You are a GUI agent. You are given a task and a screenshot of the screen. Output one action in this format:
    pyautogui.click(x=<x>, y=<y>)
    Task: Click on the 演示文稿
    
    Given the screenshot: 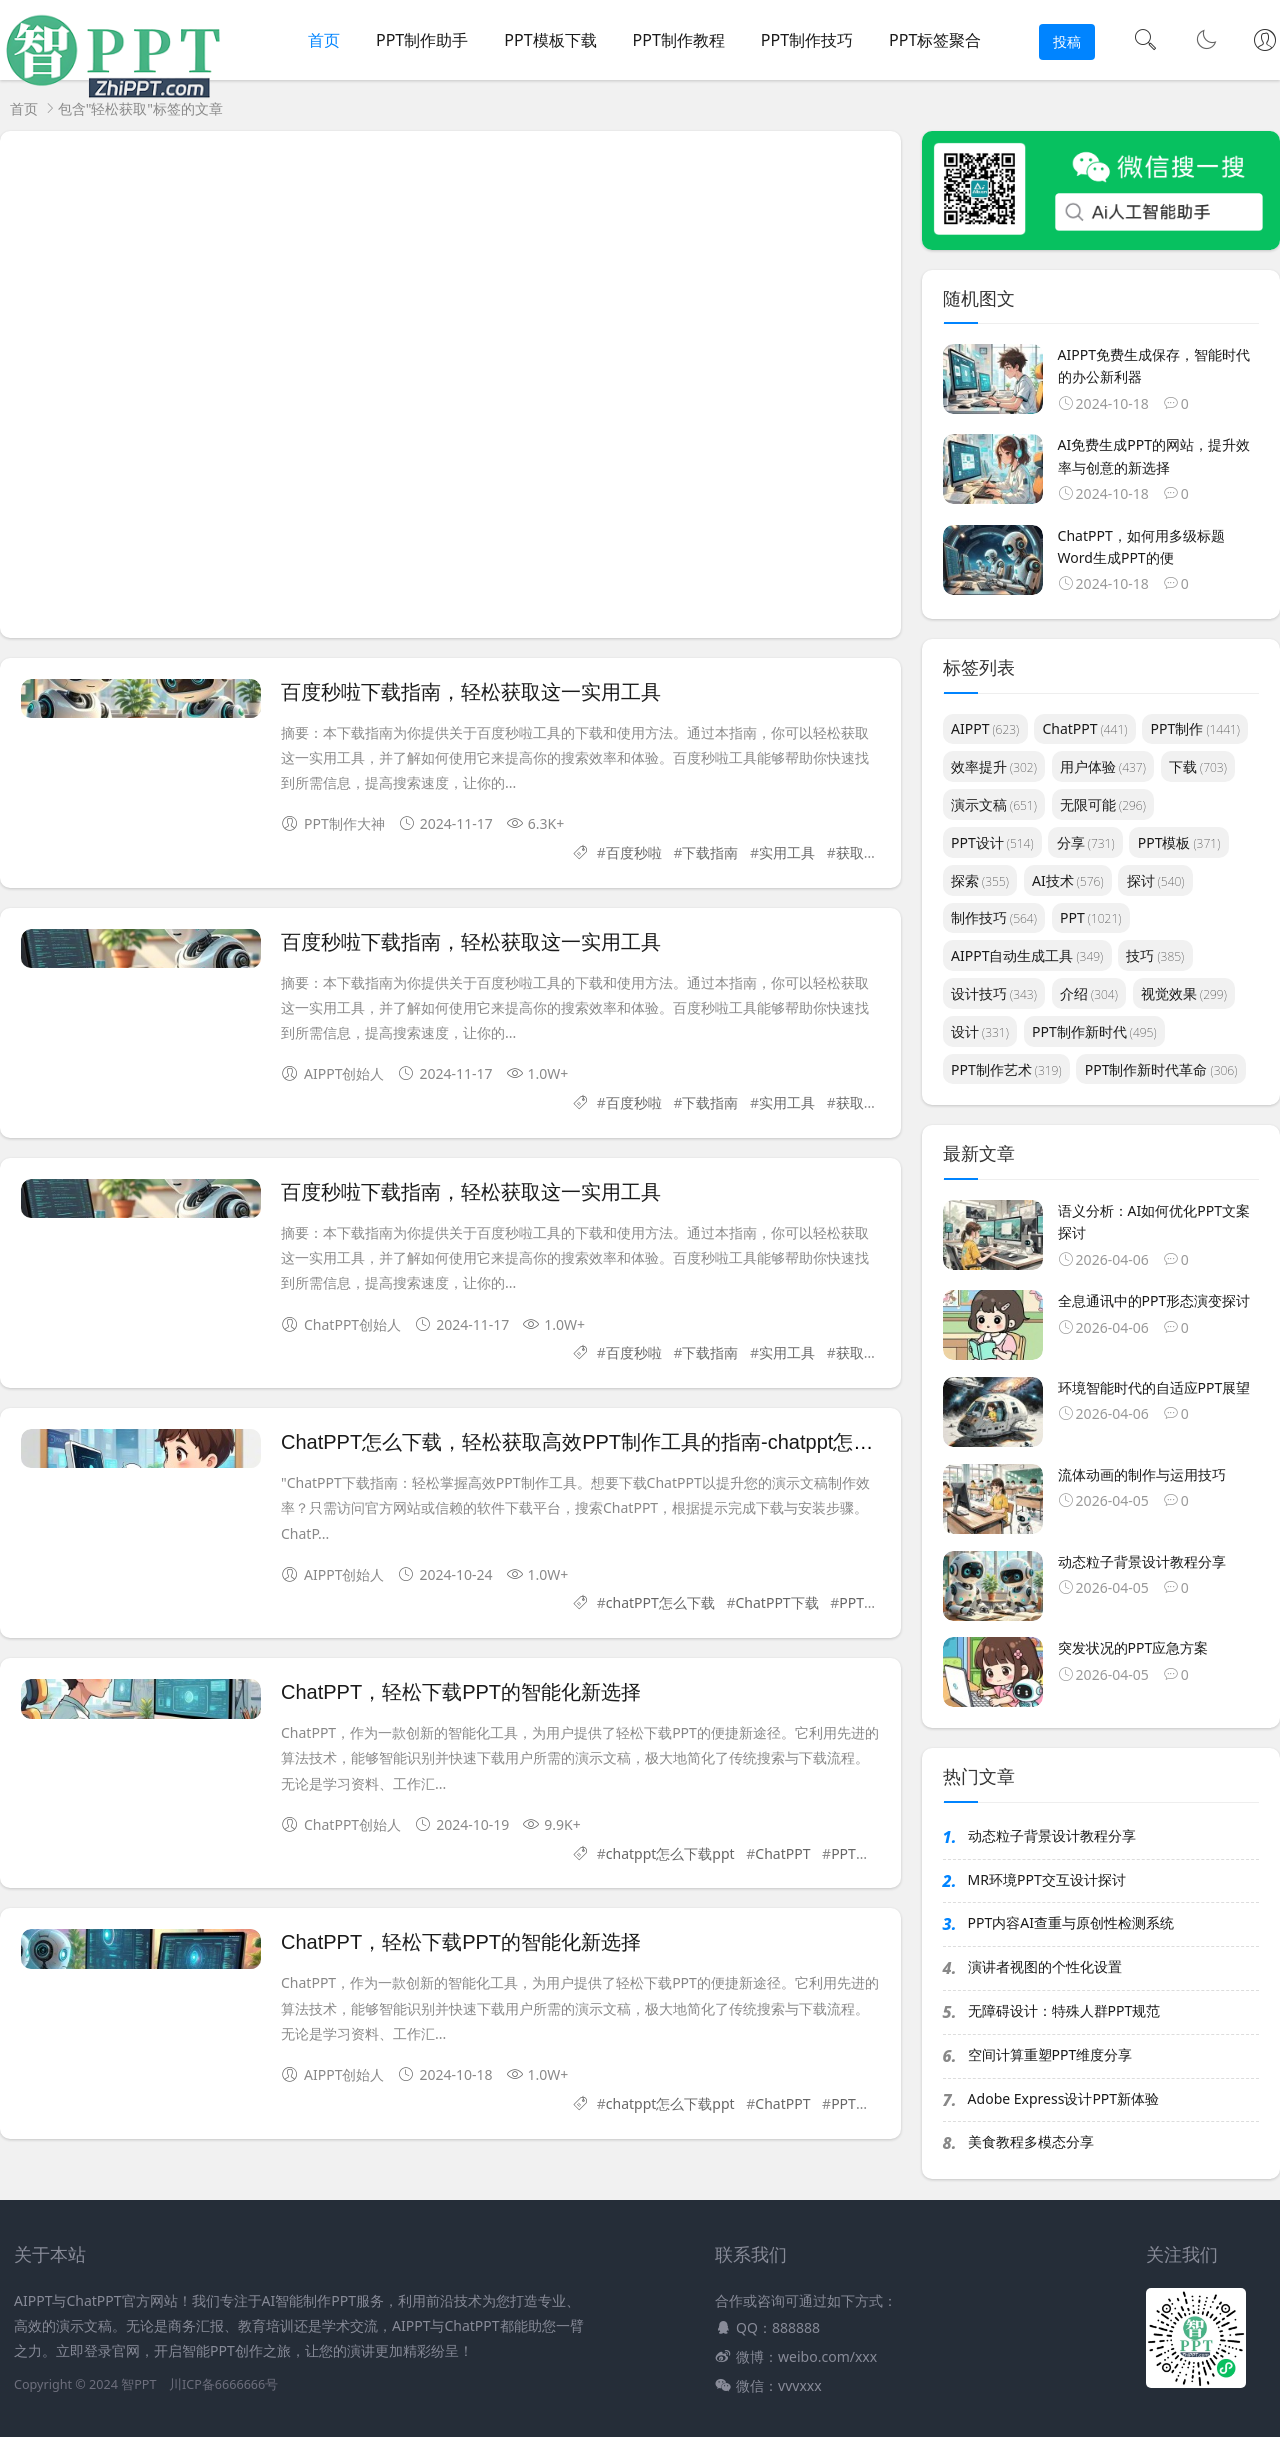 What is the action you would take?
    pyautogui.click(x=994, y=804)
    